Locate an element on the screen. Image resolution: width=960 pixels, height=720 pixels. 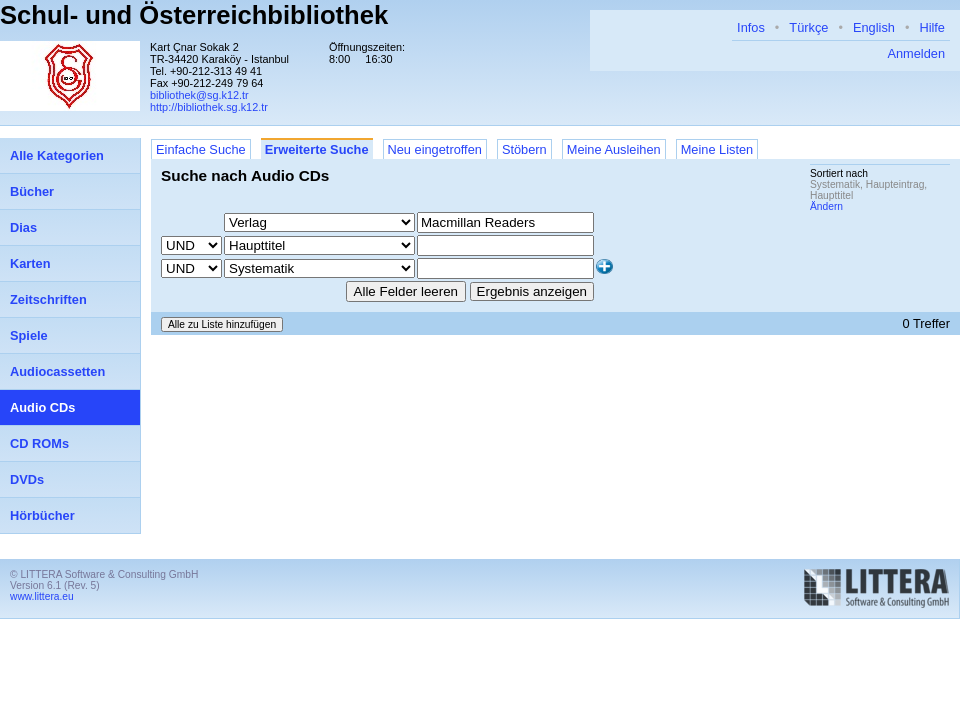
Hilfe is located at coordinates (932, 27).